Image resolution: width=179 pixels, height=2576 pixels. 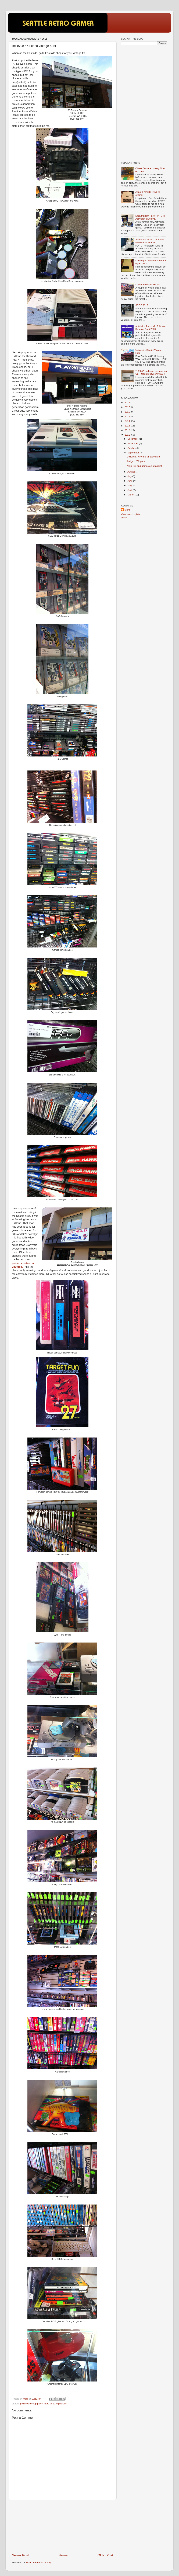 What do you see at coordinates (130, 481) in the screenshot?
I see `June` at bounding box center [130, 481].